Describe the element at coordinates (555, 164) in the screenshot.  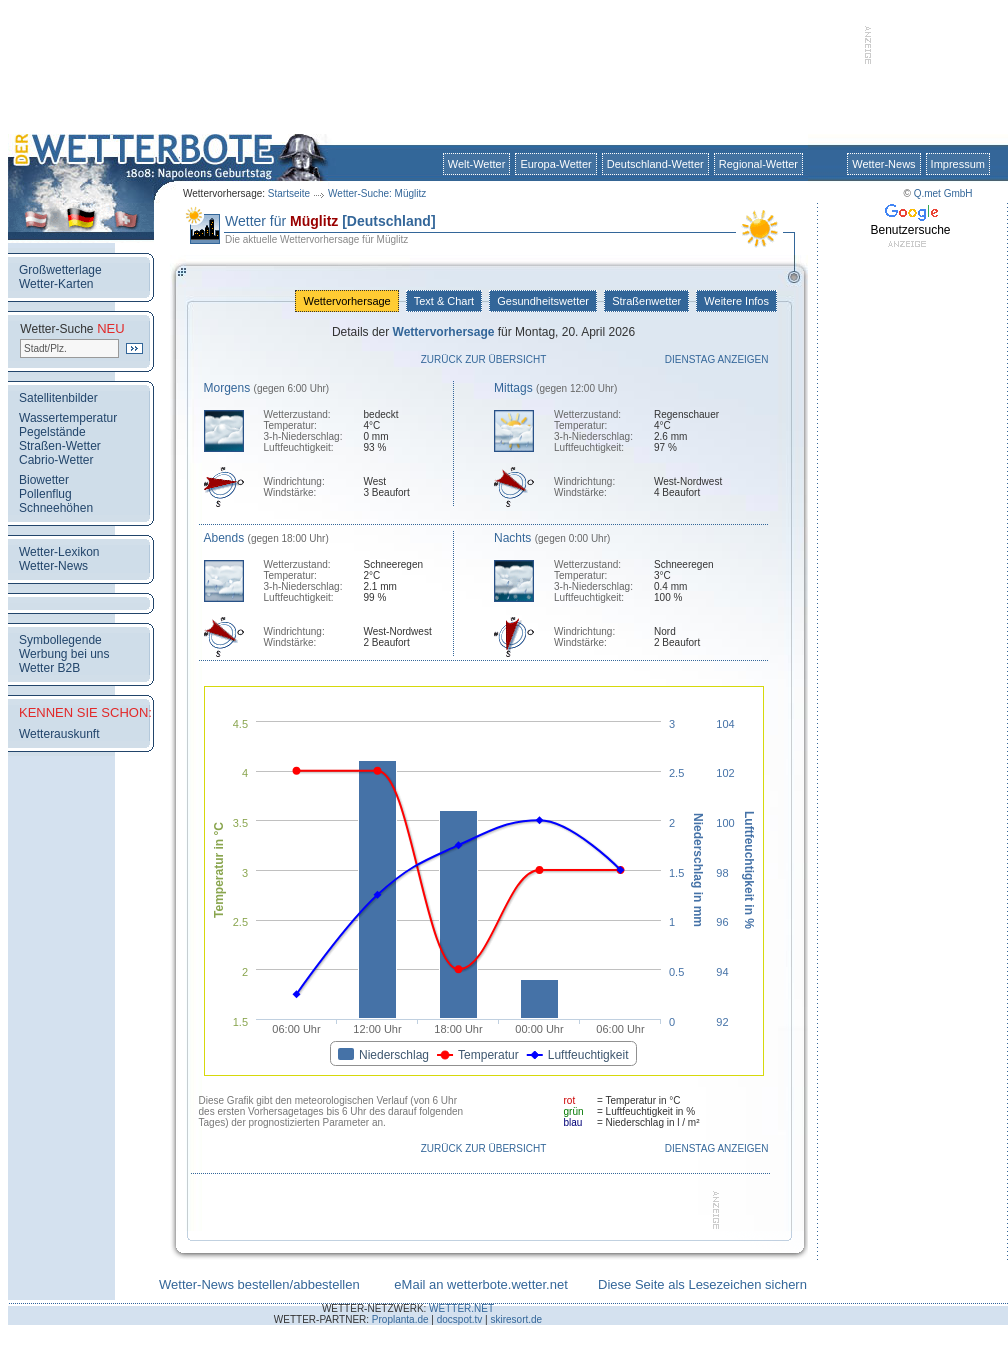
I see `Europa-Wetter` at that location.